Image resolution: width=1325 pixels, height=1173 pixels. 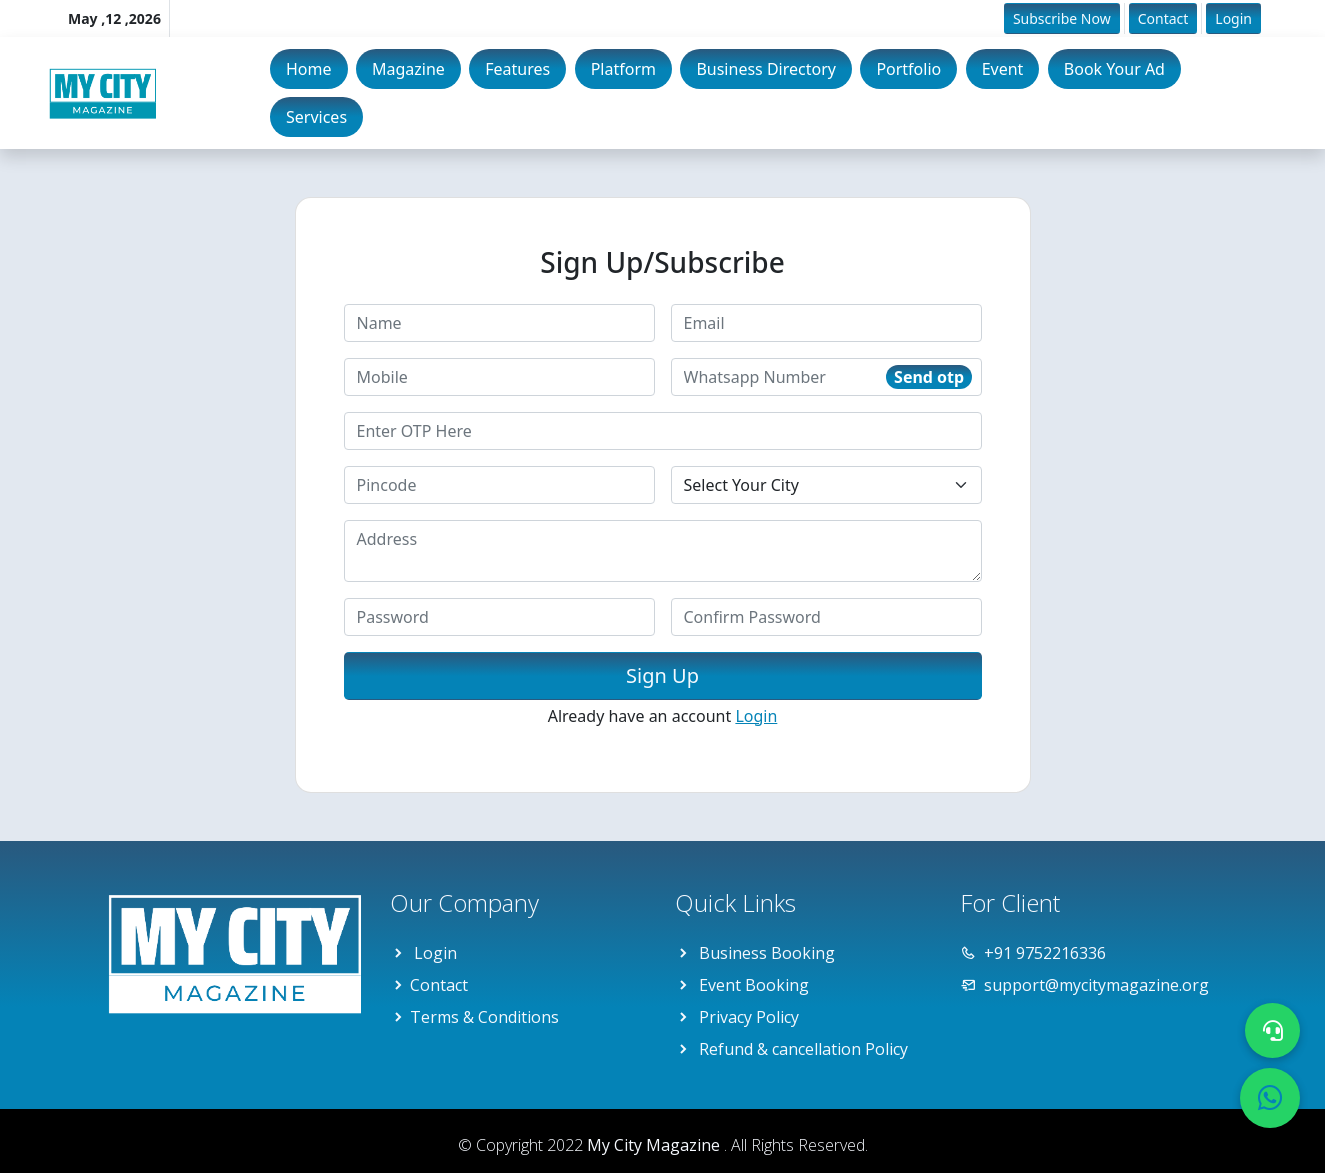 What do you see at coordinates (1096, 985) in the screenshot?
I see `support@mycitymagazine.org` at bounding box center [1096, 985].